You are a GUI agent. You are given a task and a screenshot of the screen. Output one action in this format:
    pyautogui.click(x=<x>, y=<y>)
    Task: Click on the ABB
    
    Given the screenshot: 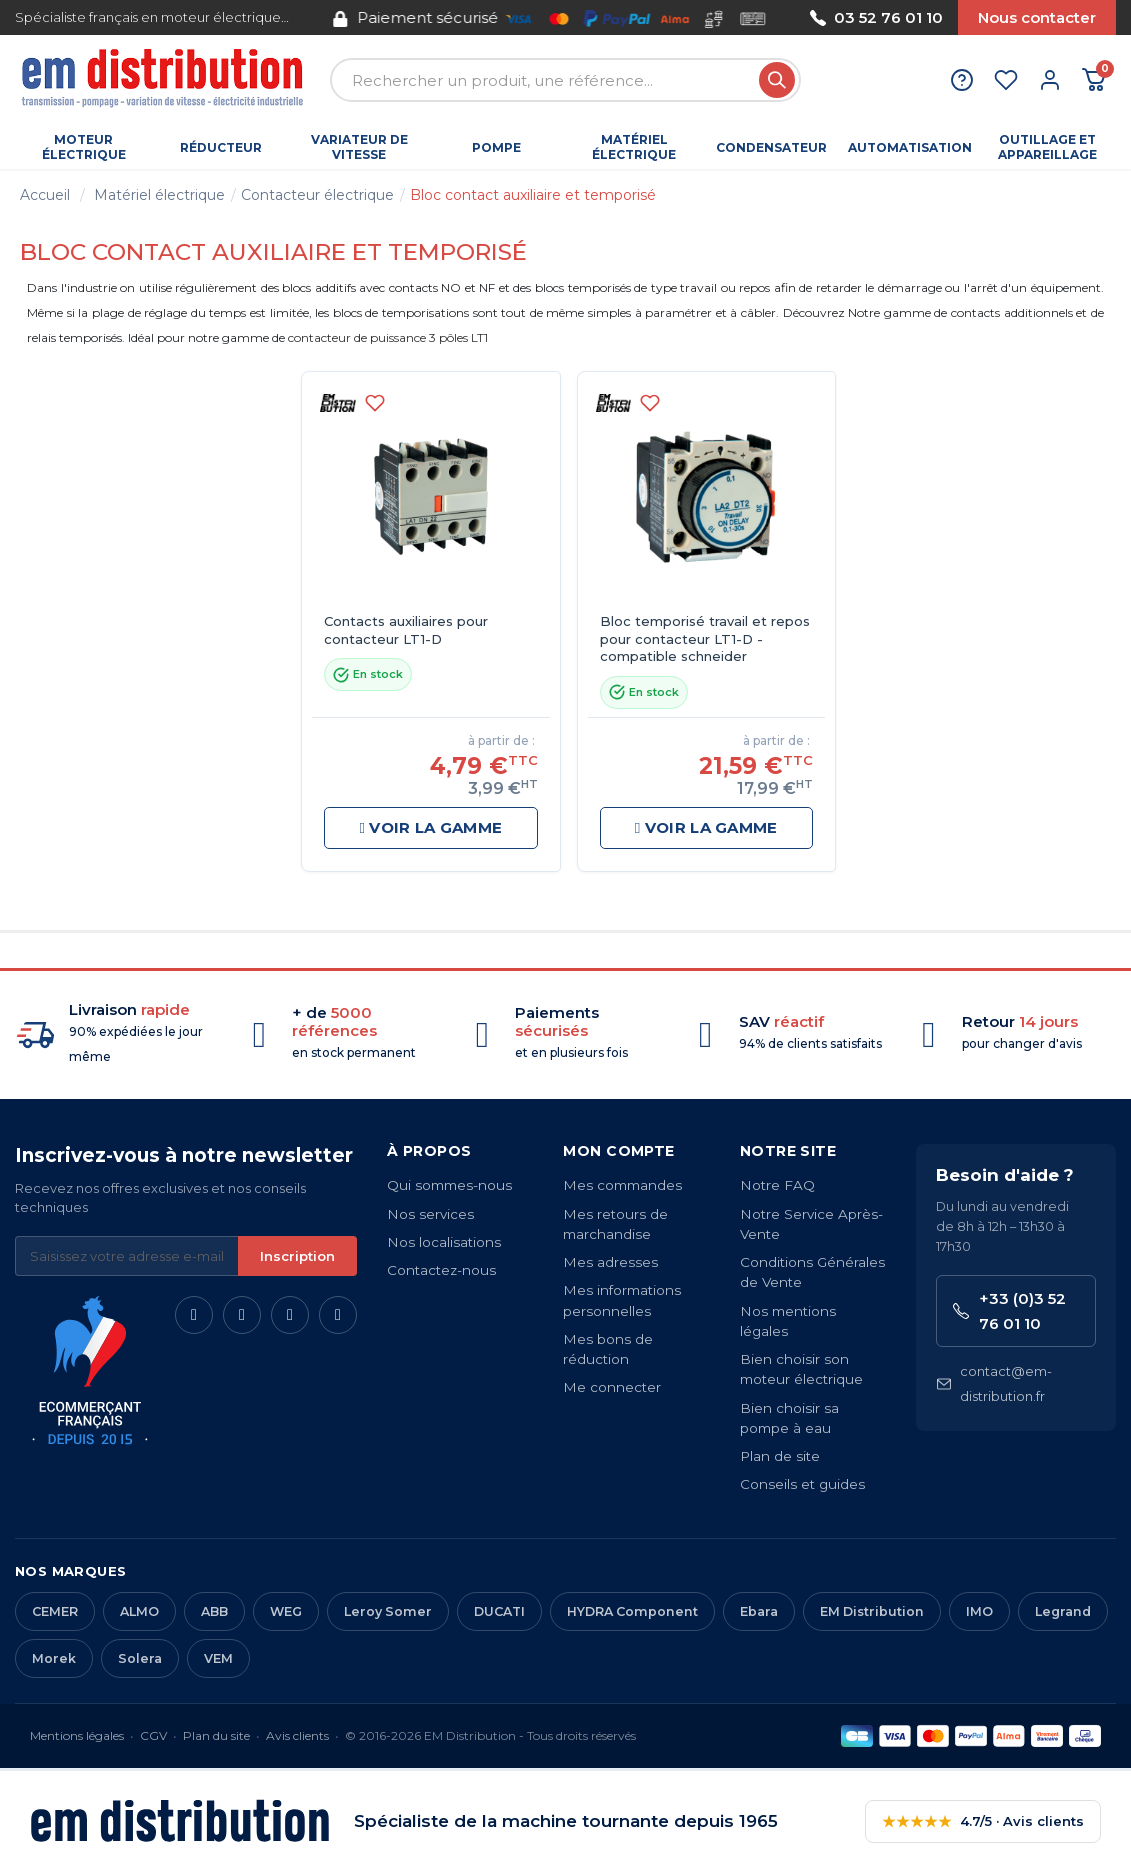 What is the action you would take?
    pyautogui.click(x=214, y=1611)
    